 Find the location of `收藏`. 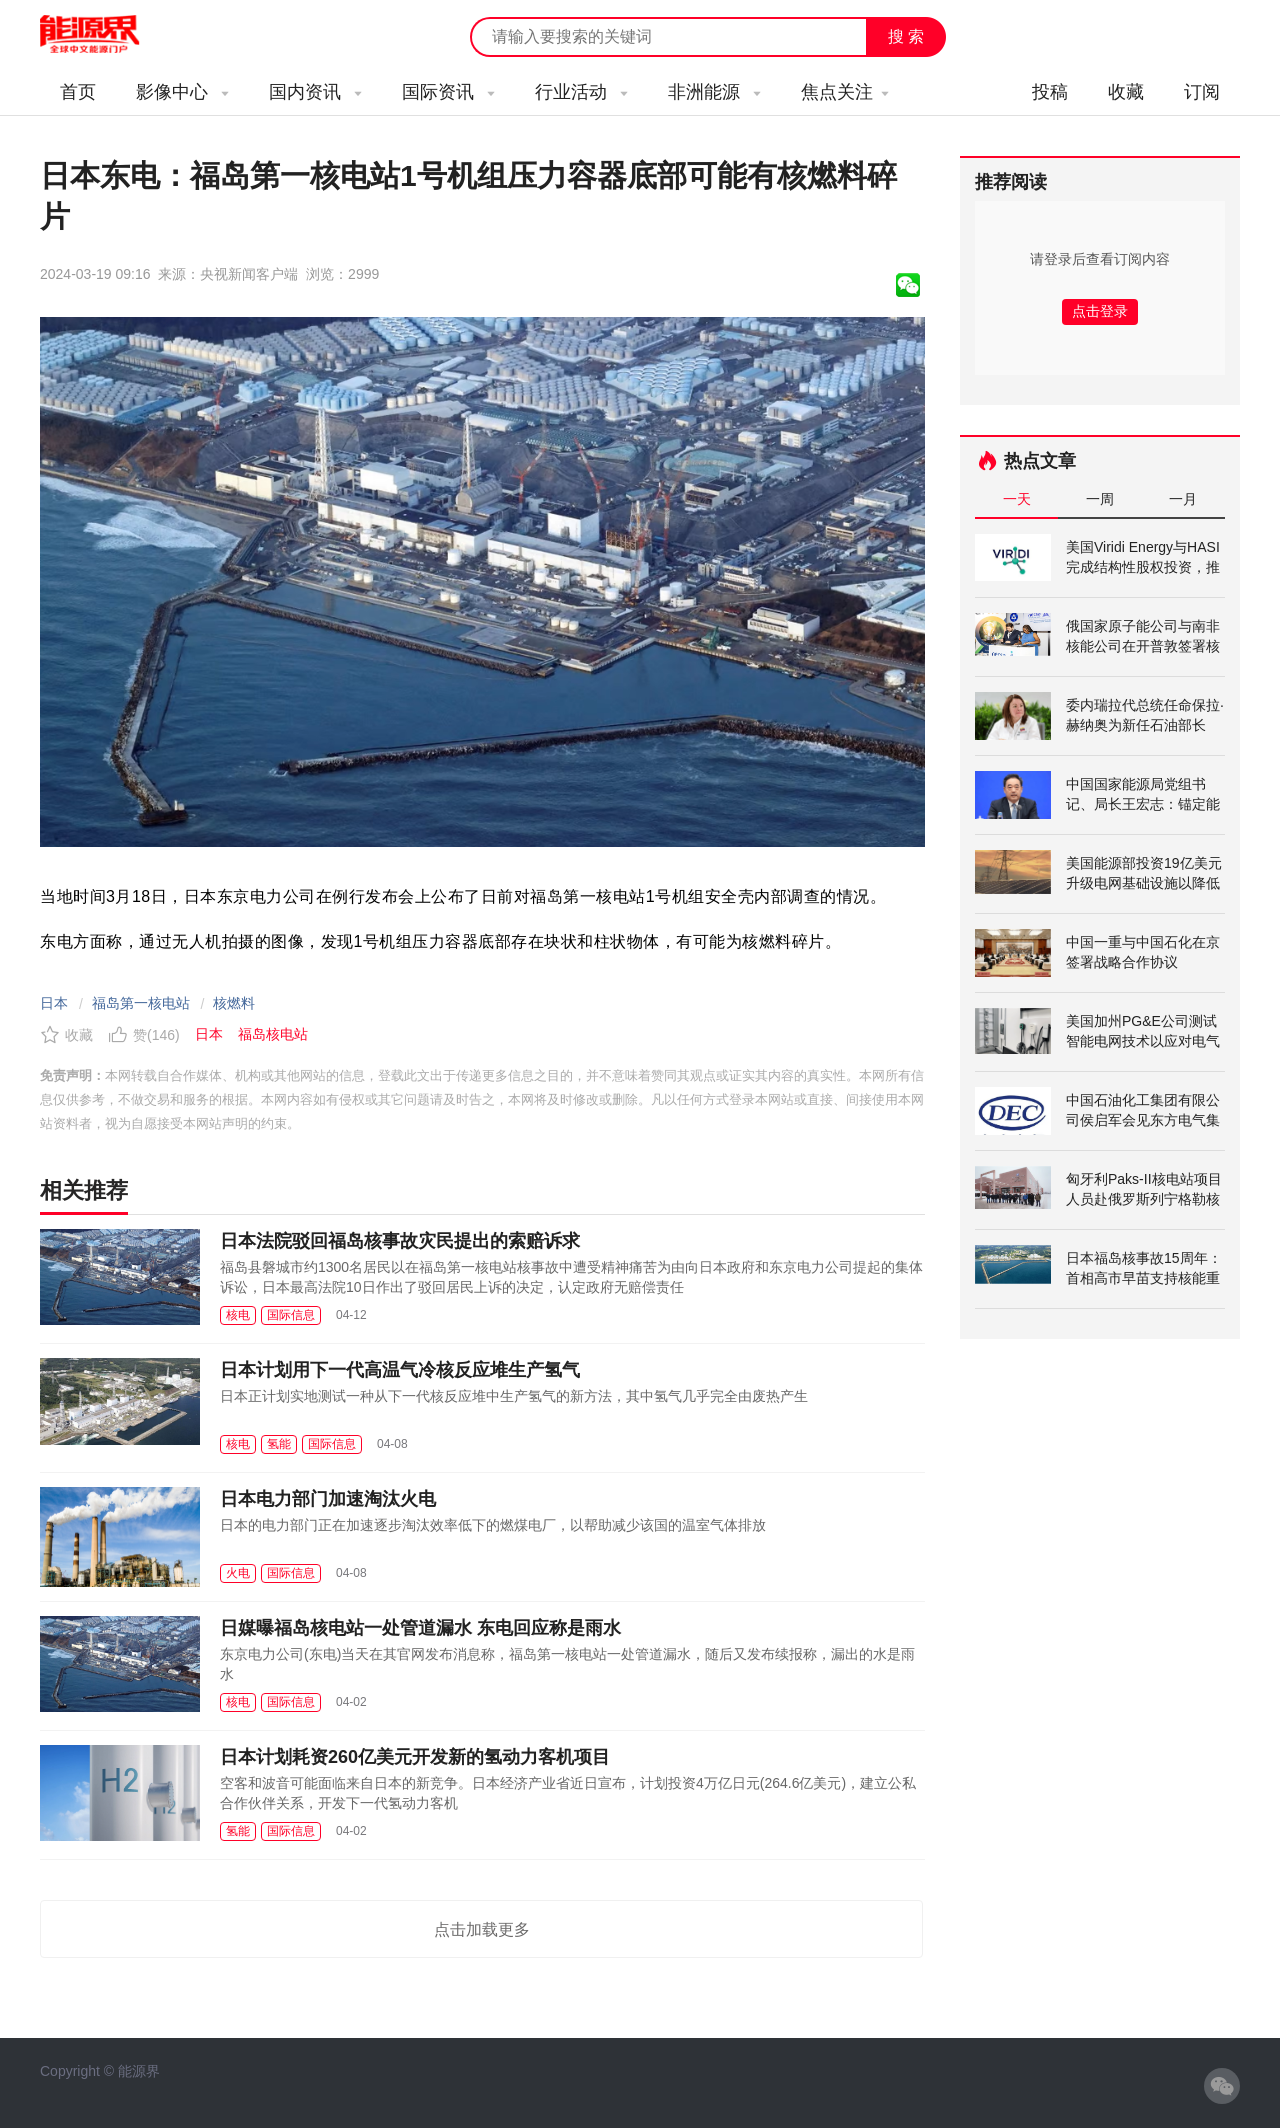

收藏 is located at coordinates (1126, 92).